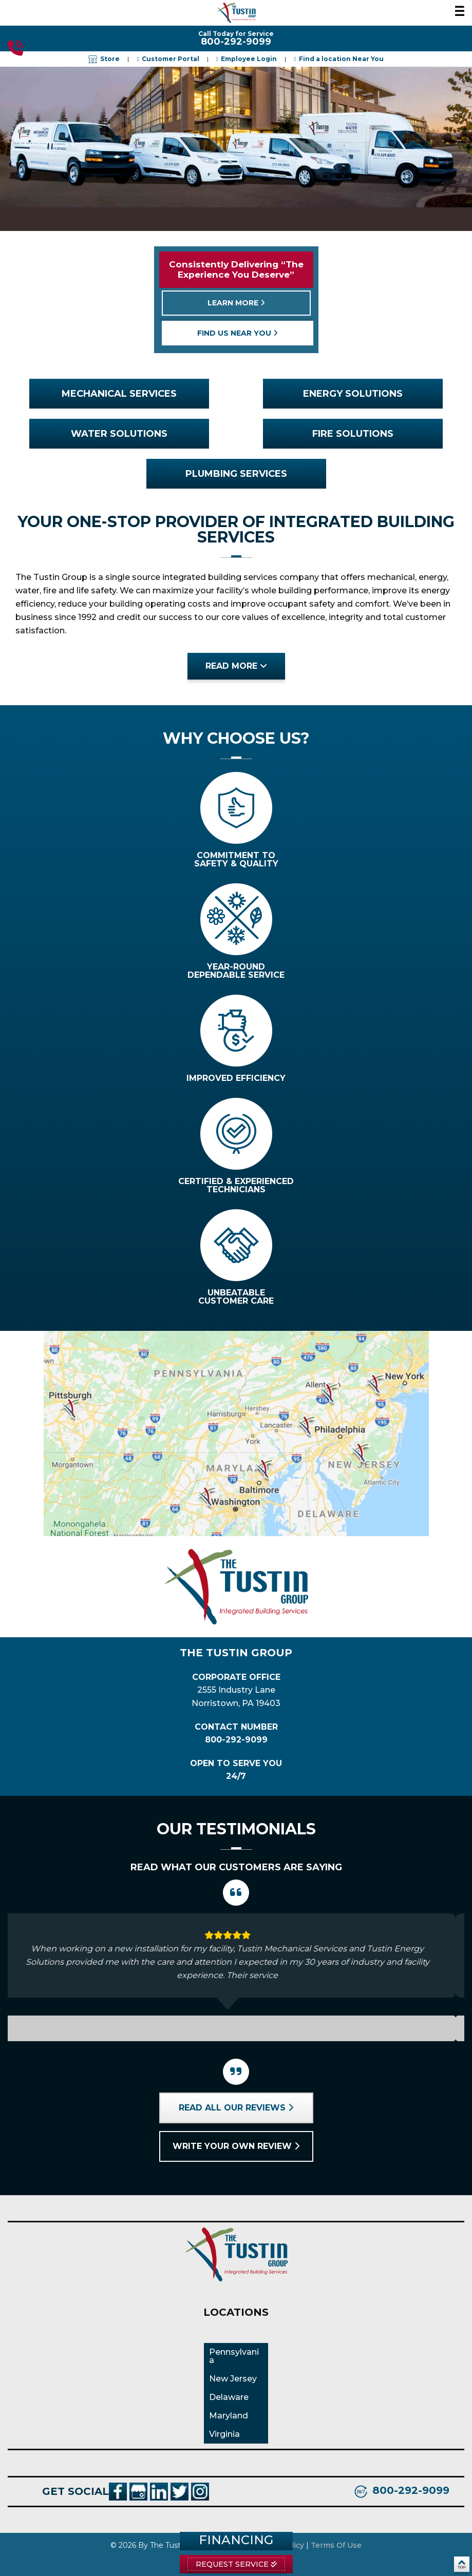 The height and width of the screenshot is (2576, 472). What do you see at coordinates (249, 59) in the screenshot?
I see `Employee Login` at bounding box center [249, 59].